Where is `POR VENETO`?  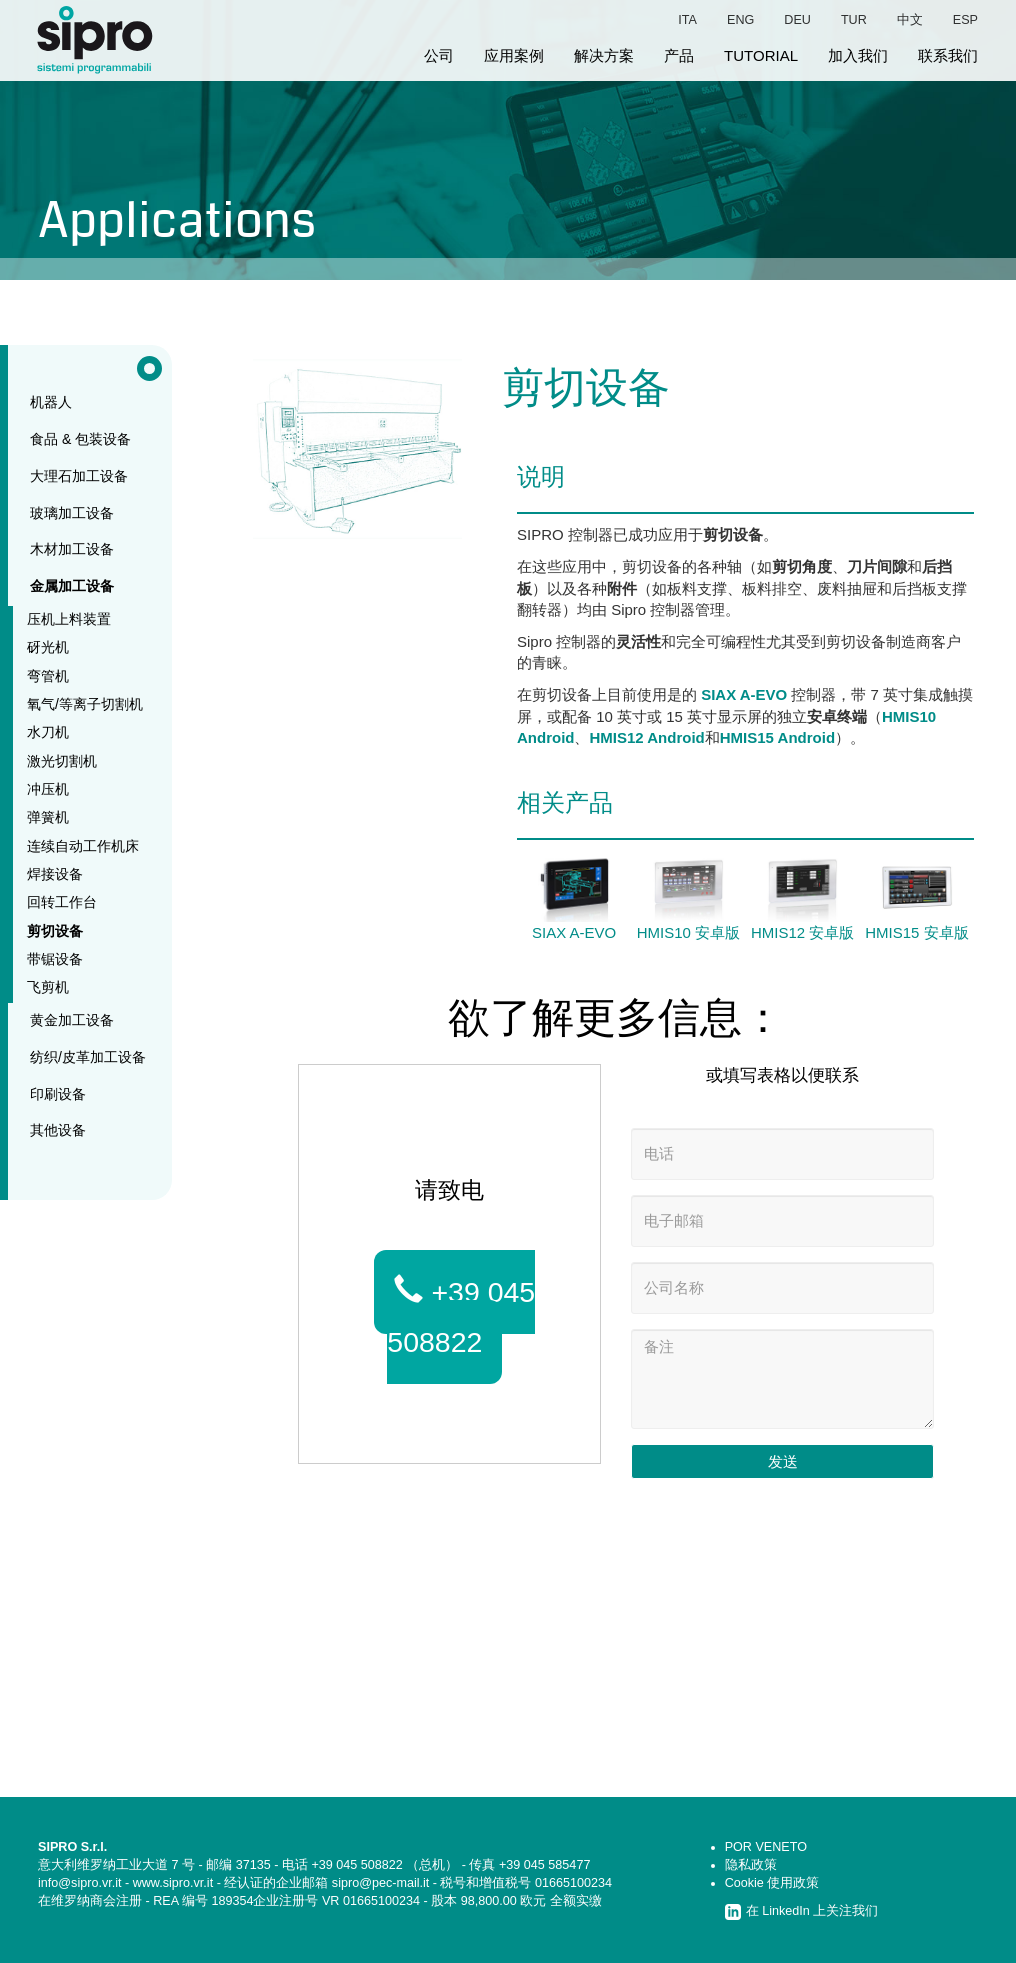 POR VENETO is located at coordinates (766, 1847).